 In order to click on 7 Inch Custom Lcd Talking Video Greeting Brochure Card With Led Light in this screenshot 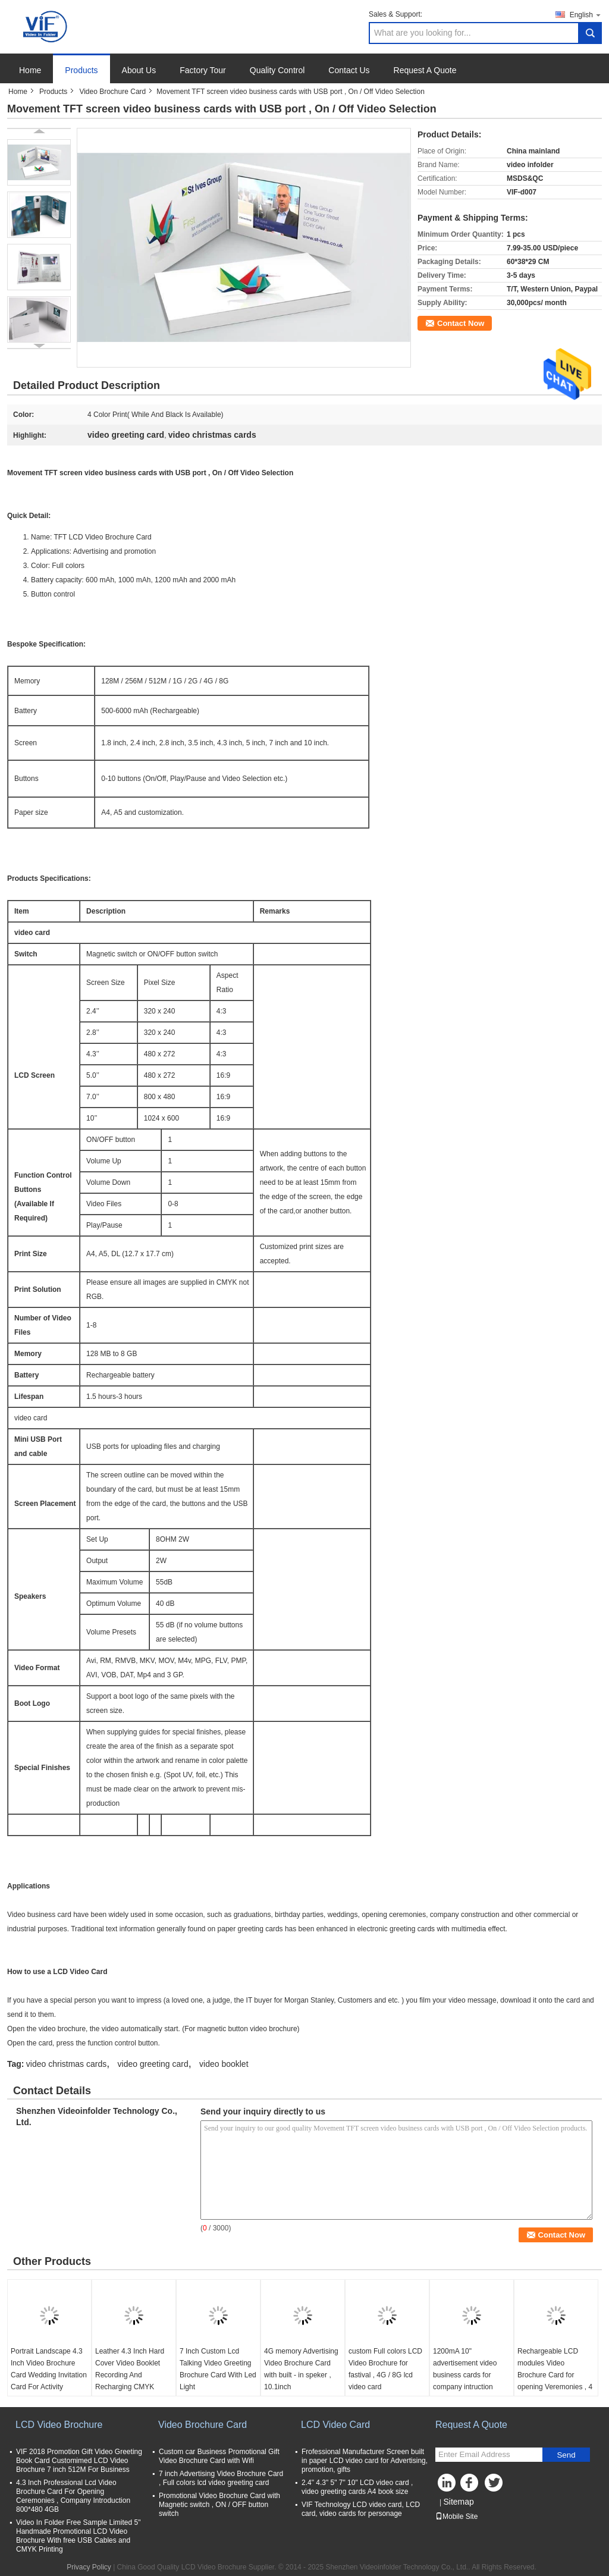, I will do `click(218, 2369)`.